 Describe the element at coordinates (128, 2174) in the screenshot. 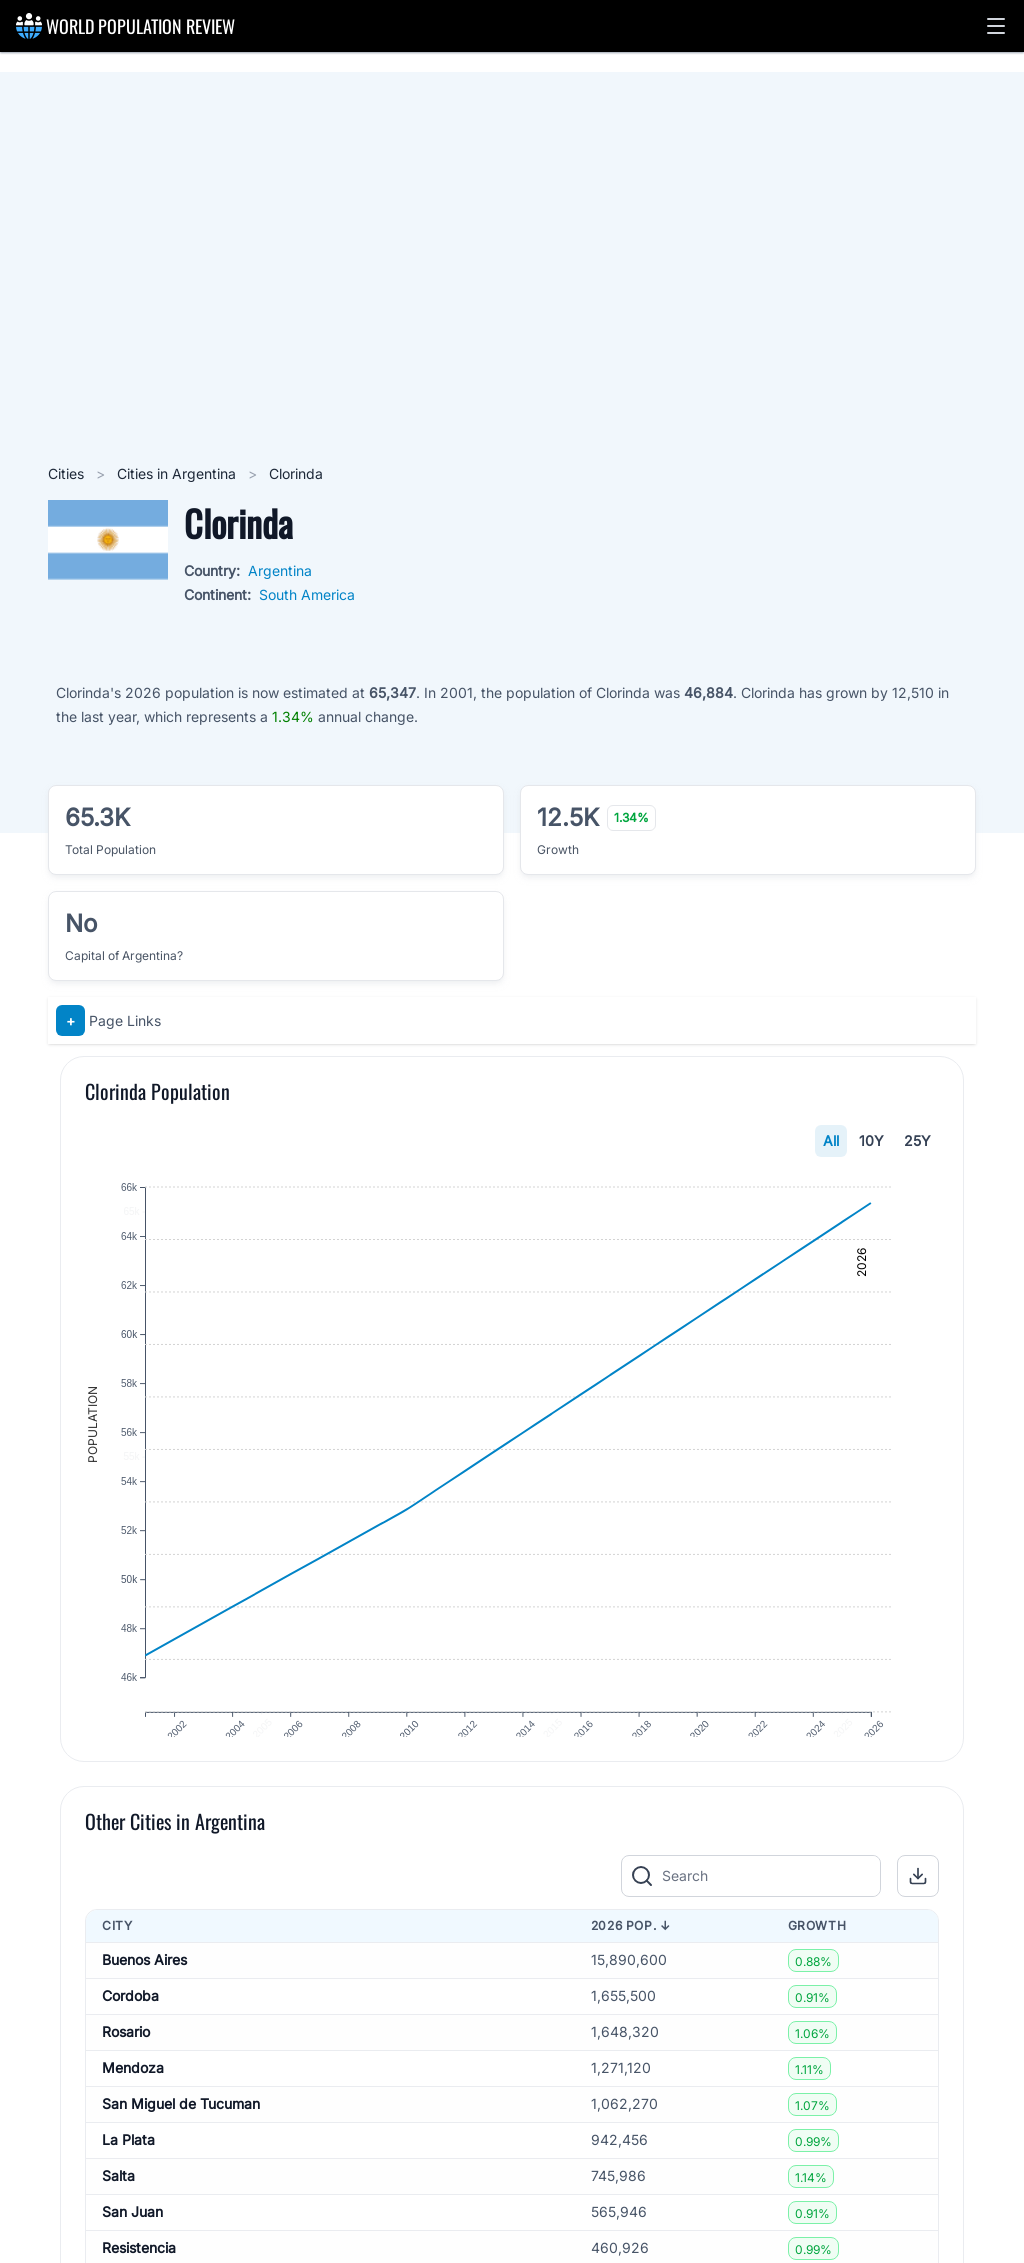

I see `La Plata` at that location.